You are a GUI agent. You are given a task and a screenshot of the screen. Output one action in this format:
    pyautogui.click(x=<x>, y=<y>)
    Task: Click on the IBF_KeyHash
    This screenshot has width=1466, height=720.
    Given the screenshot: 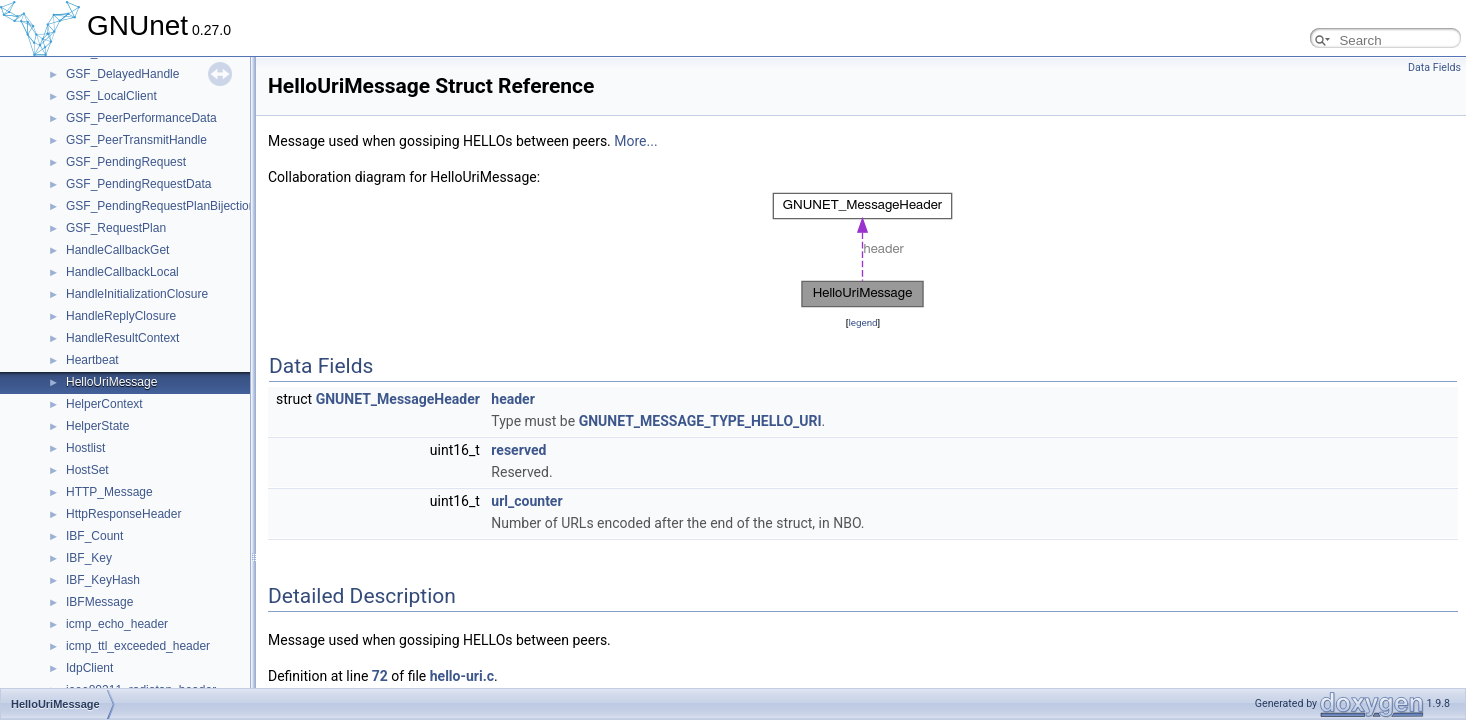 What is the action you would take?
    pyautogui.click(x=103, y=580)
    